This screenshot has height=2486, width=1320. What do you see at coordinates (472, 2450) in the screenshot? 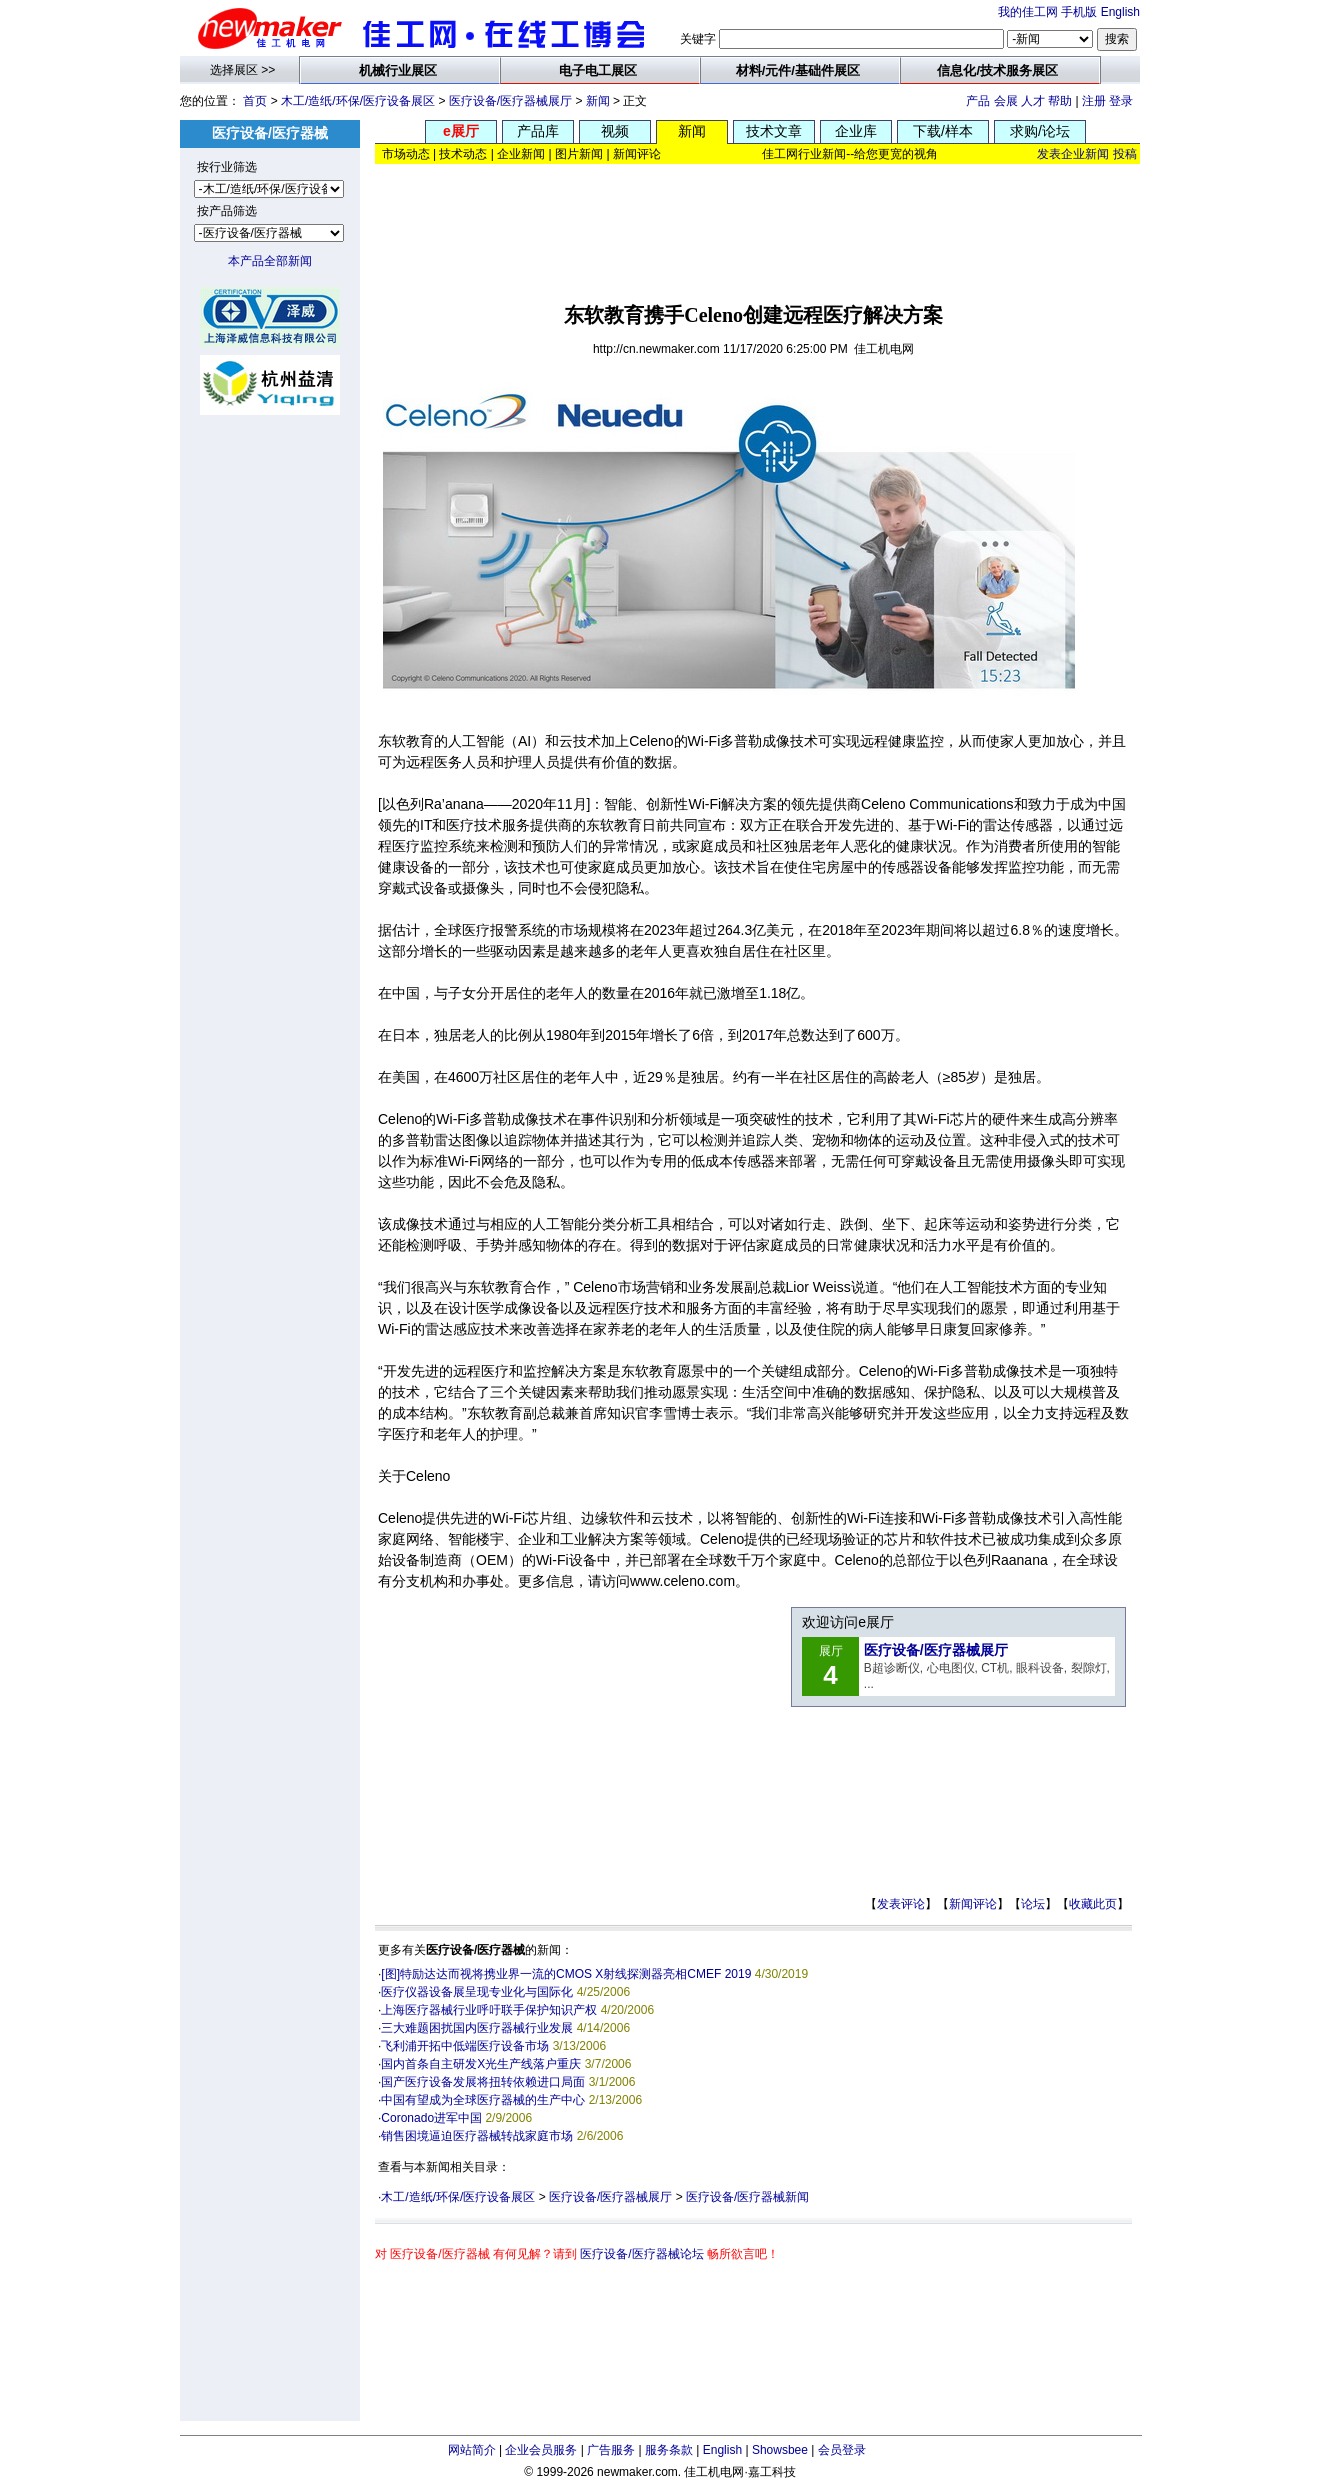
I see `网站简介` at bounding box center [472, 2450].